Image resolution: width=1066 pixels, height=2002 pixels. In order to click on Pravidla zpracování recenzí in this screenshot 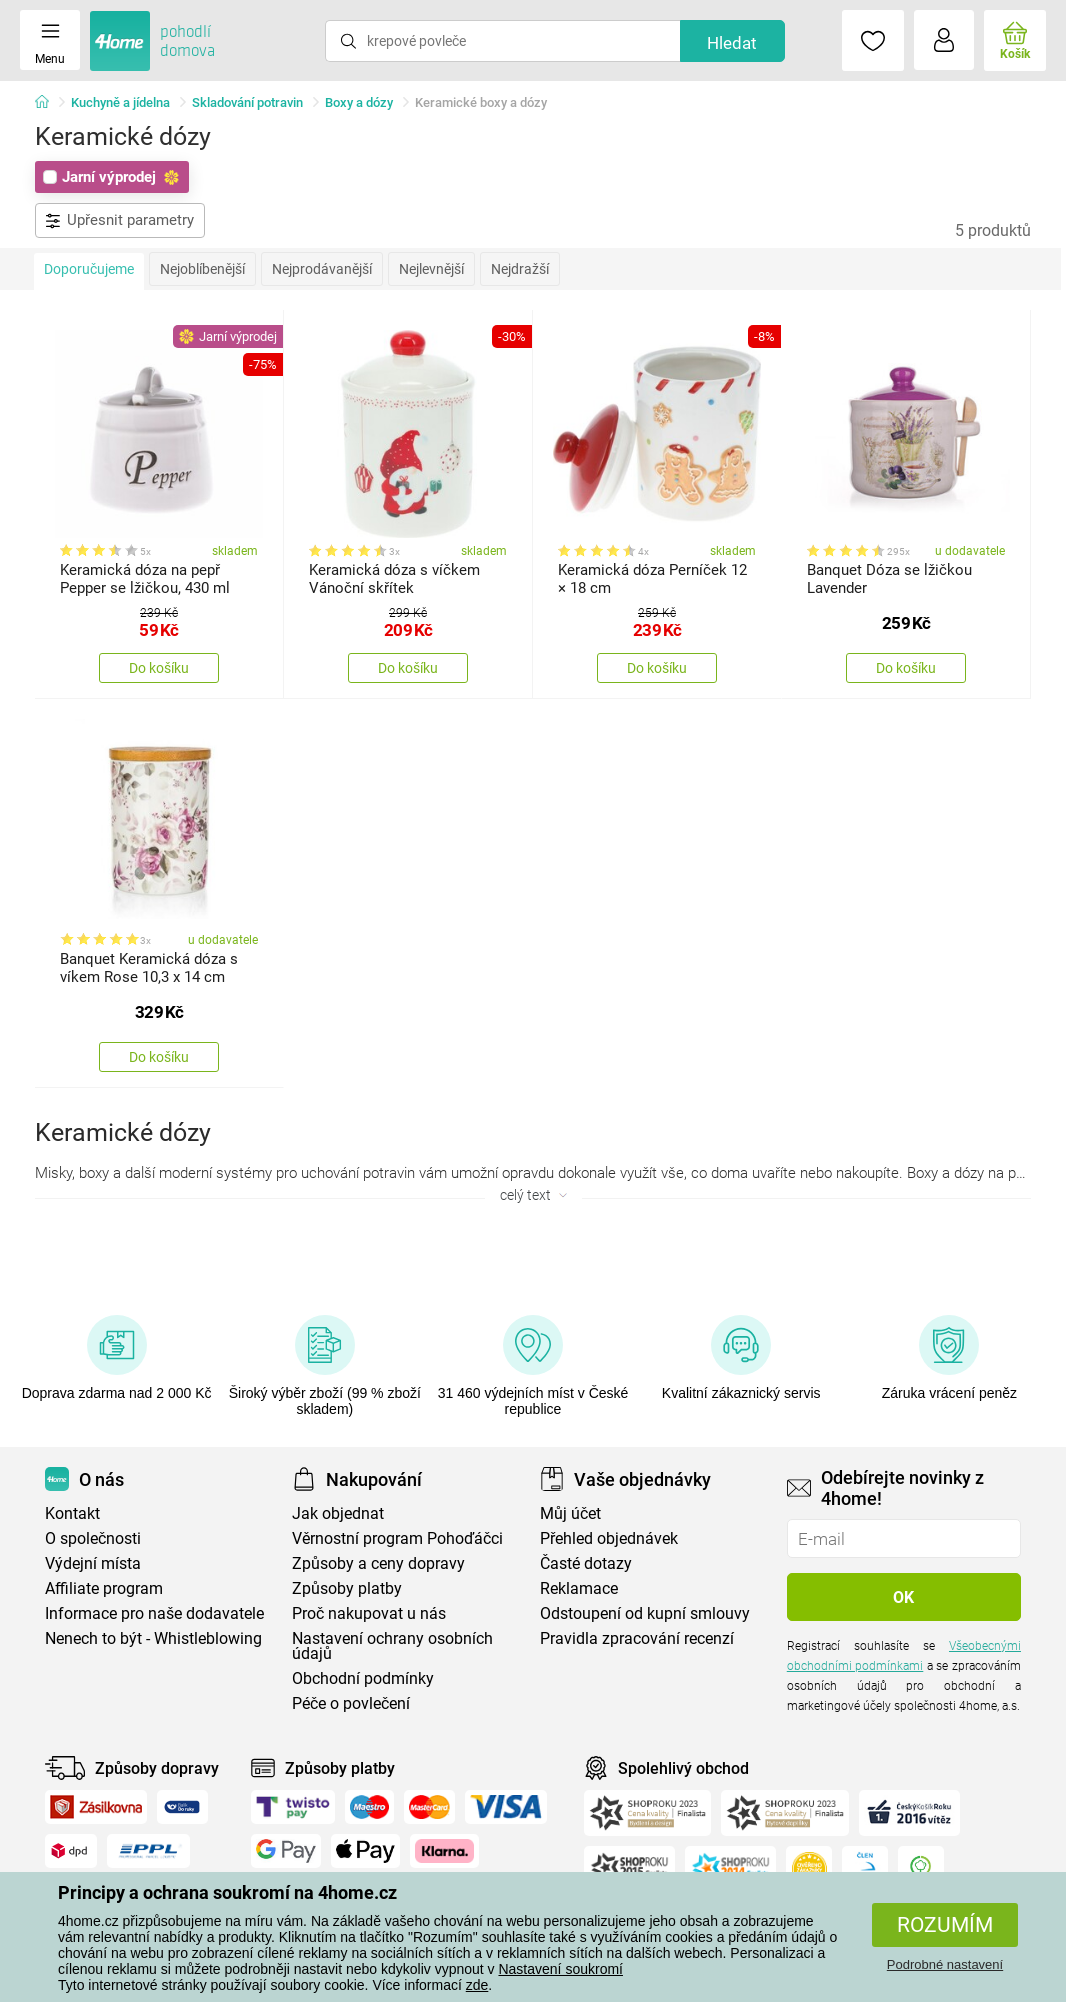, I will do `click(637, 1638)`.